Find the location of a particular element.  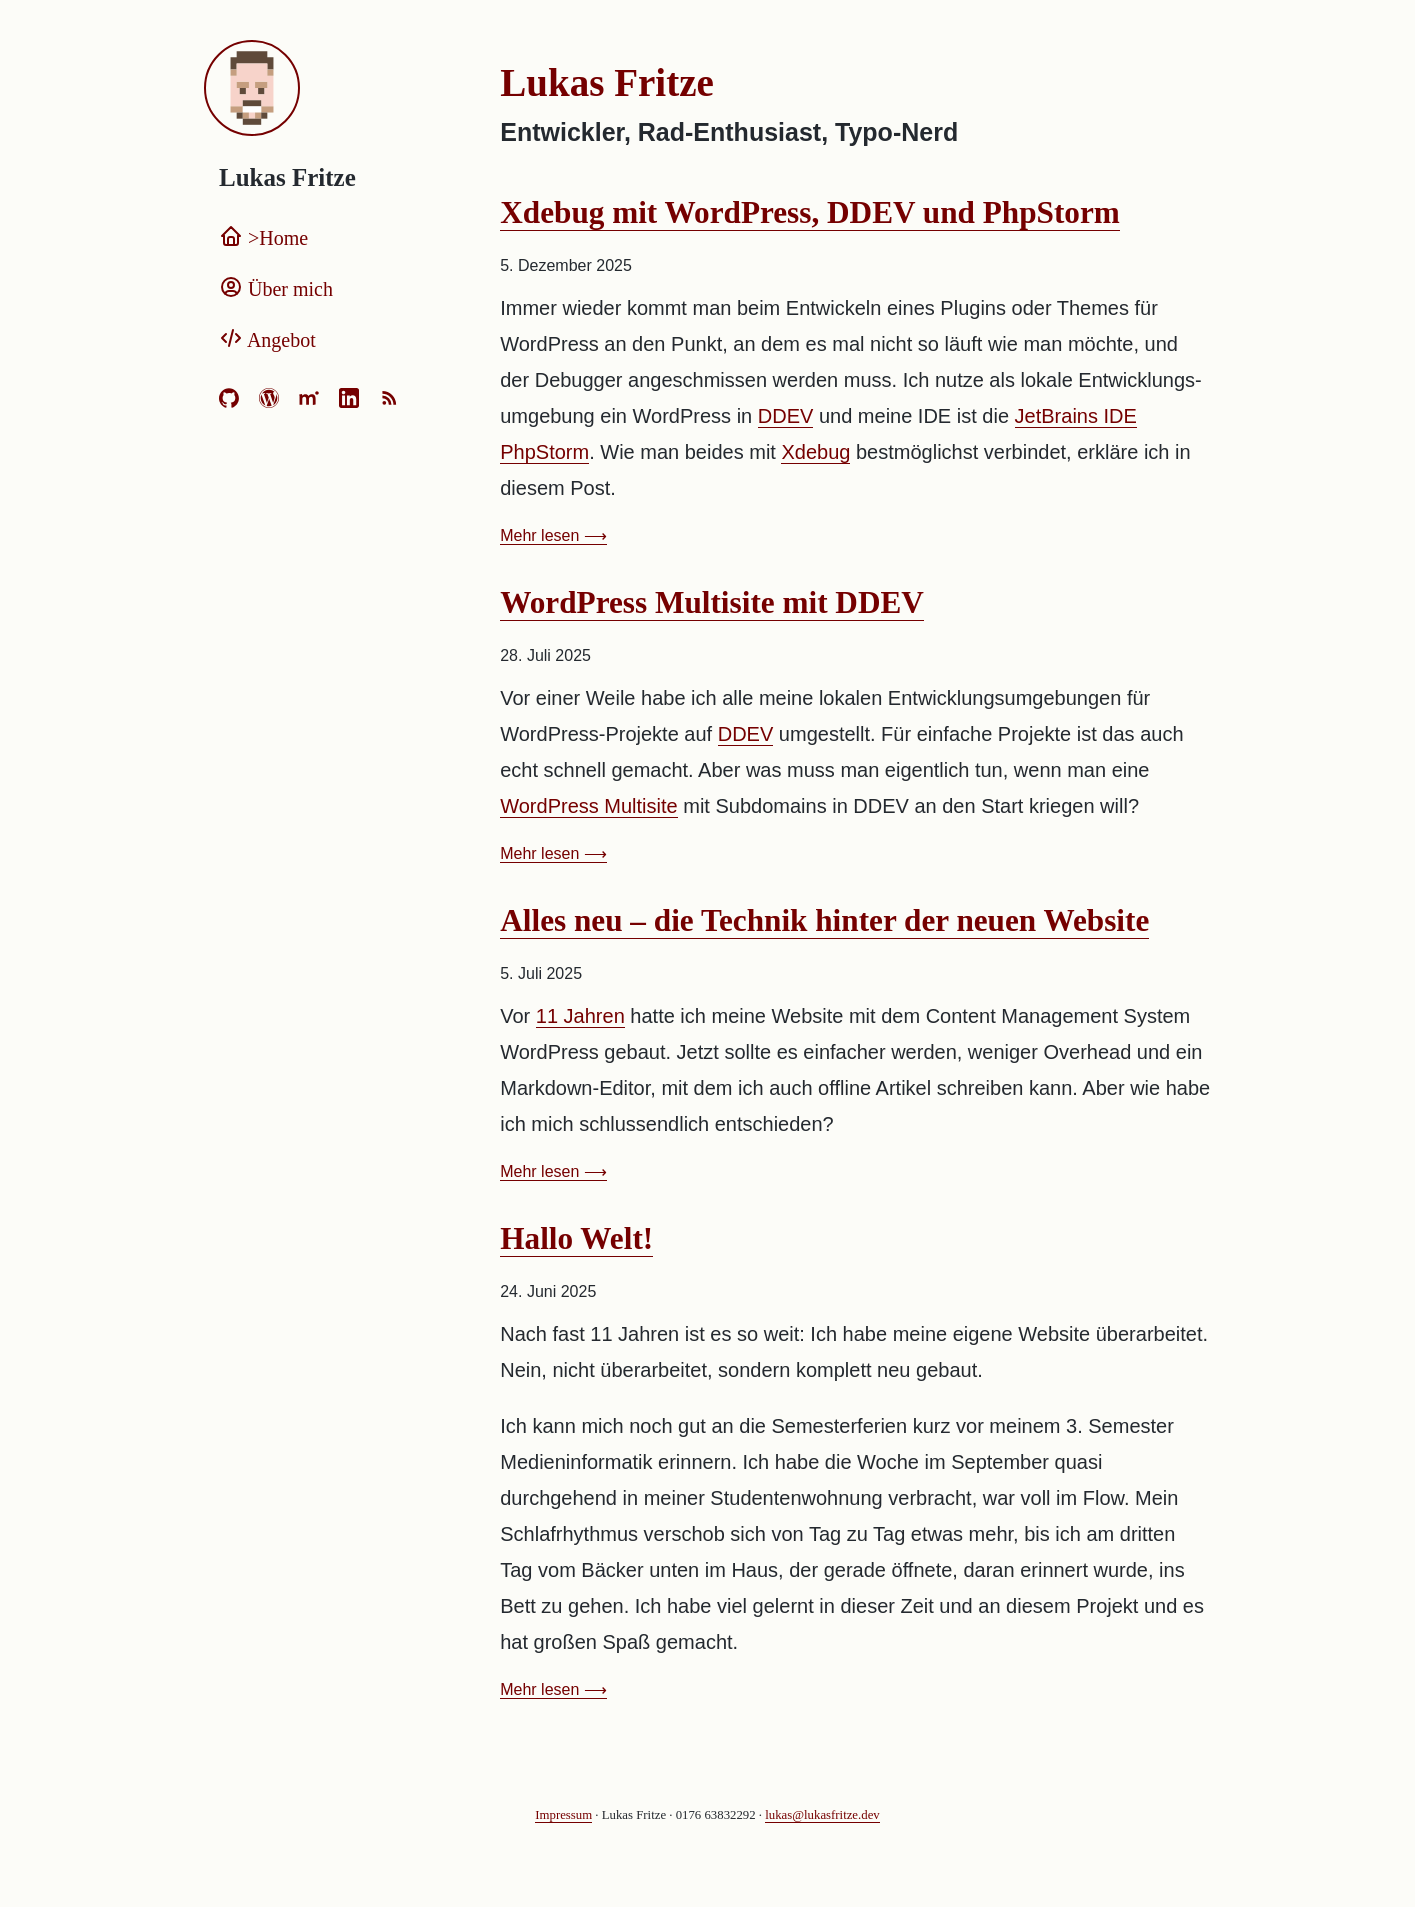

WordPress Multisite is located at coordinates (588, 806).